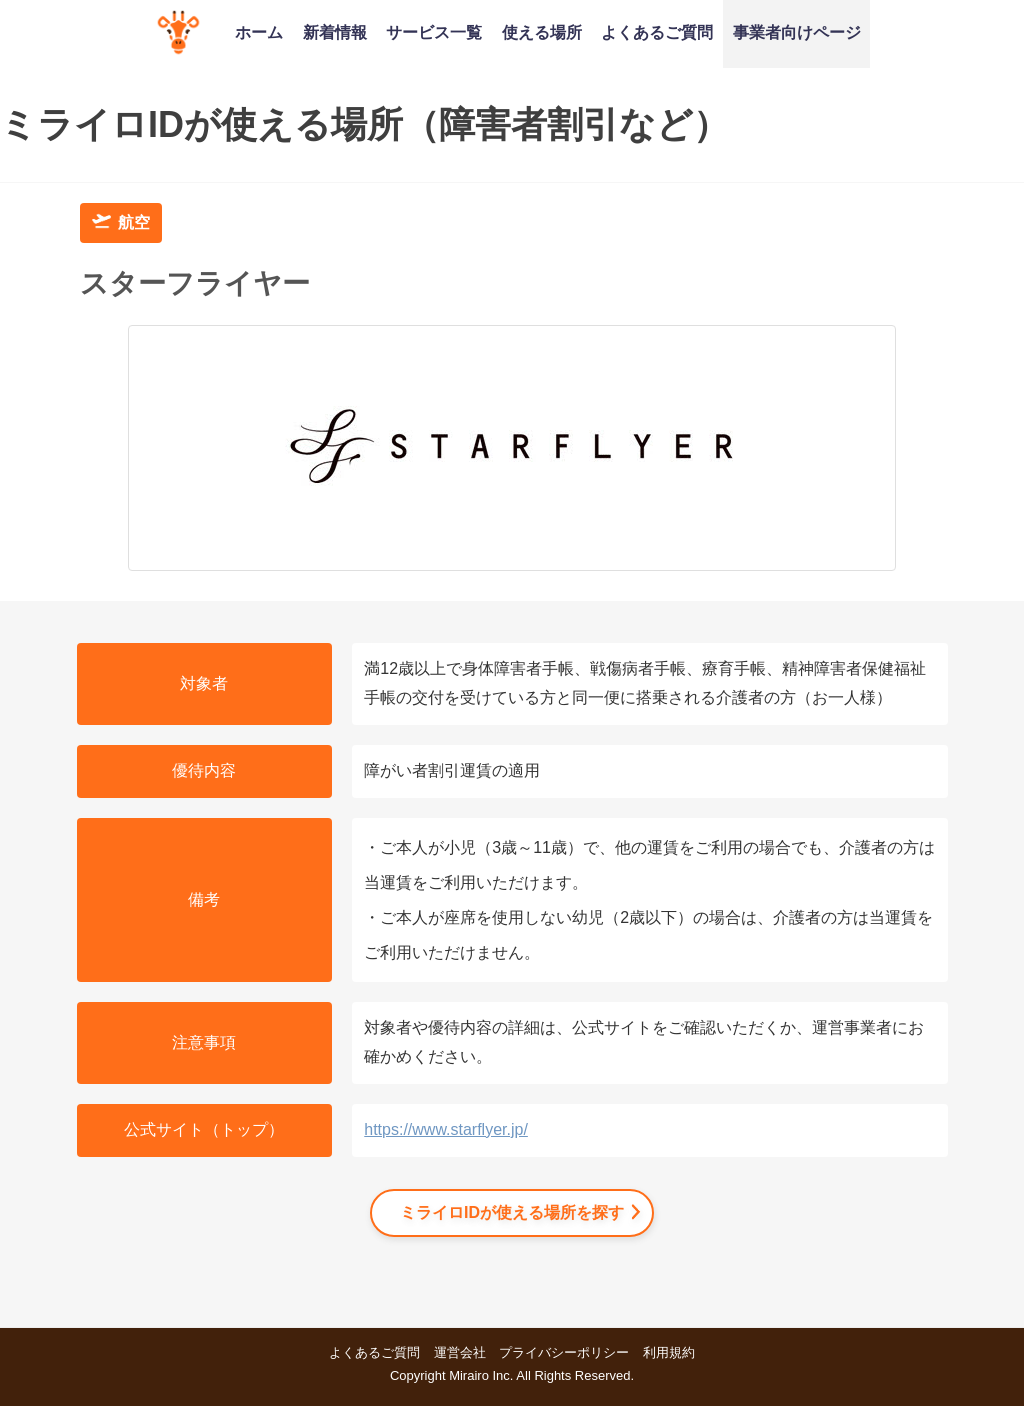 The width and height of the screenshot is (1024, 1406). What do you see at coordinates (434, 32) in the screenshot?
I see `サービス一覧` at bounding box center [434, 32].